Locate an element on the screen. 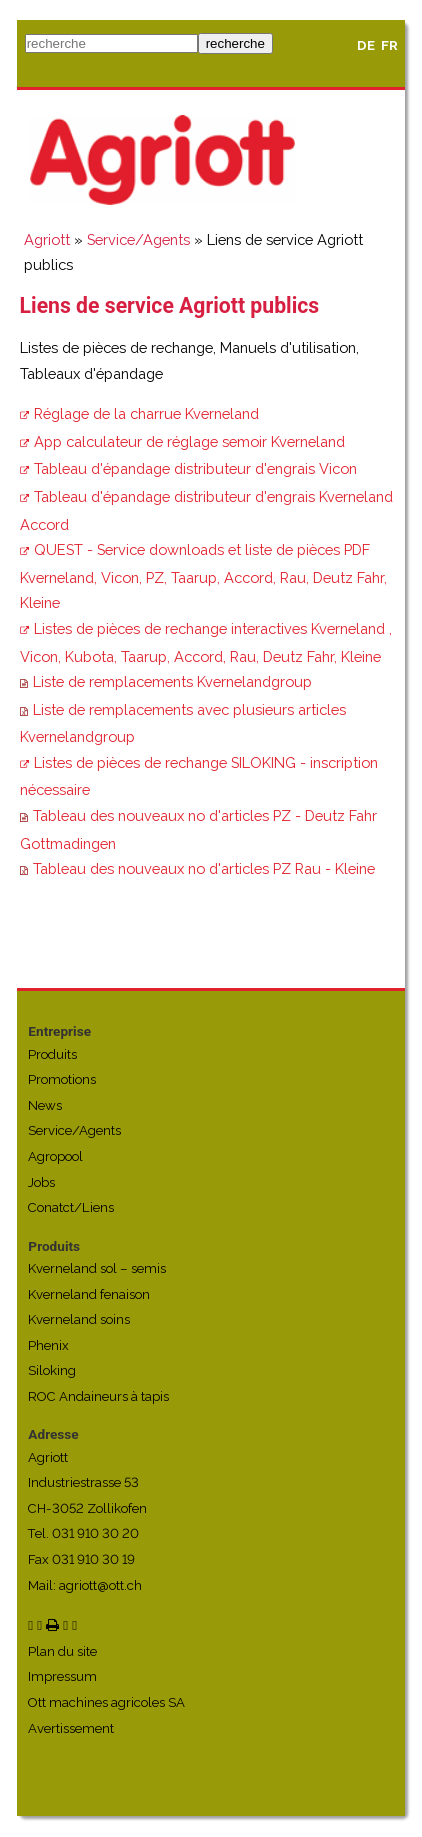 The height and width of the screenshot is (1837, 422). News is located at coordinates (45, 1105).